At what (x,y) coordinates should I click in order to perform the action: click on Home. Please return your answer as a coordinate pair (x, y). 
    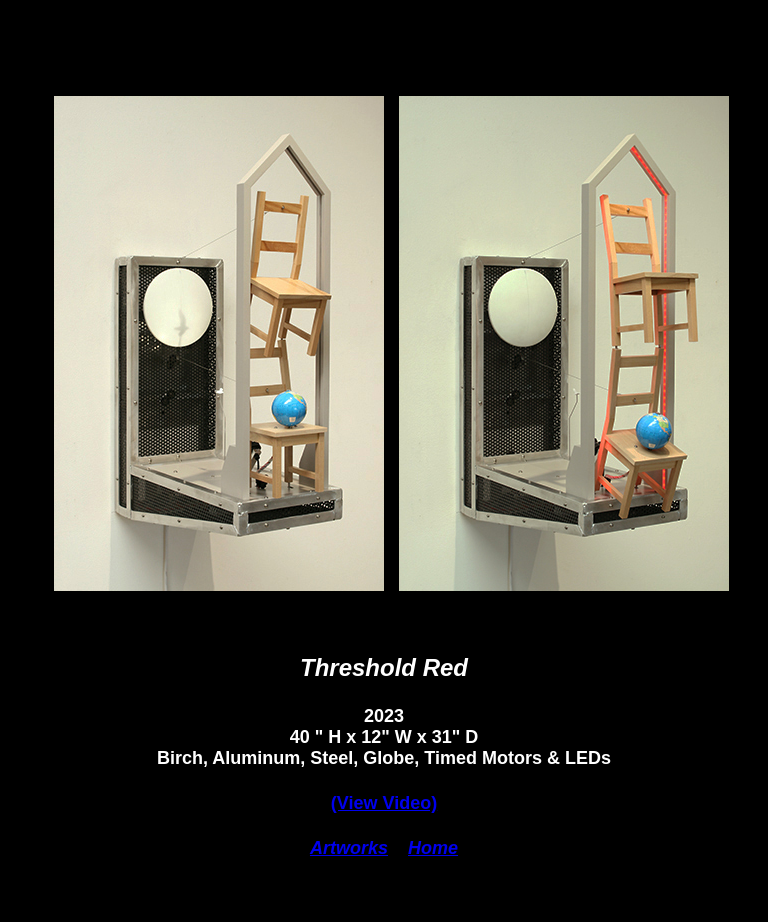
    Looking at the image, I should click on (433, 848).